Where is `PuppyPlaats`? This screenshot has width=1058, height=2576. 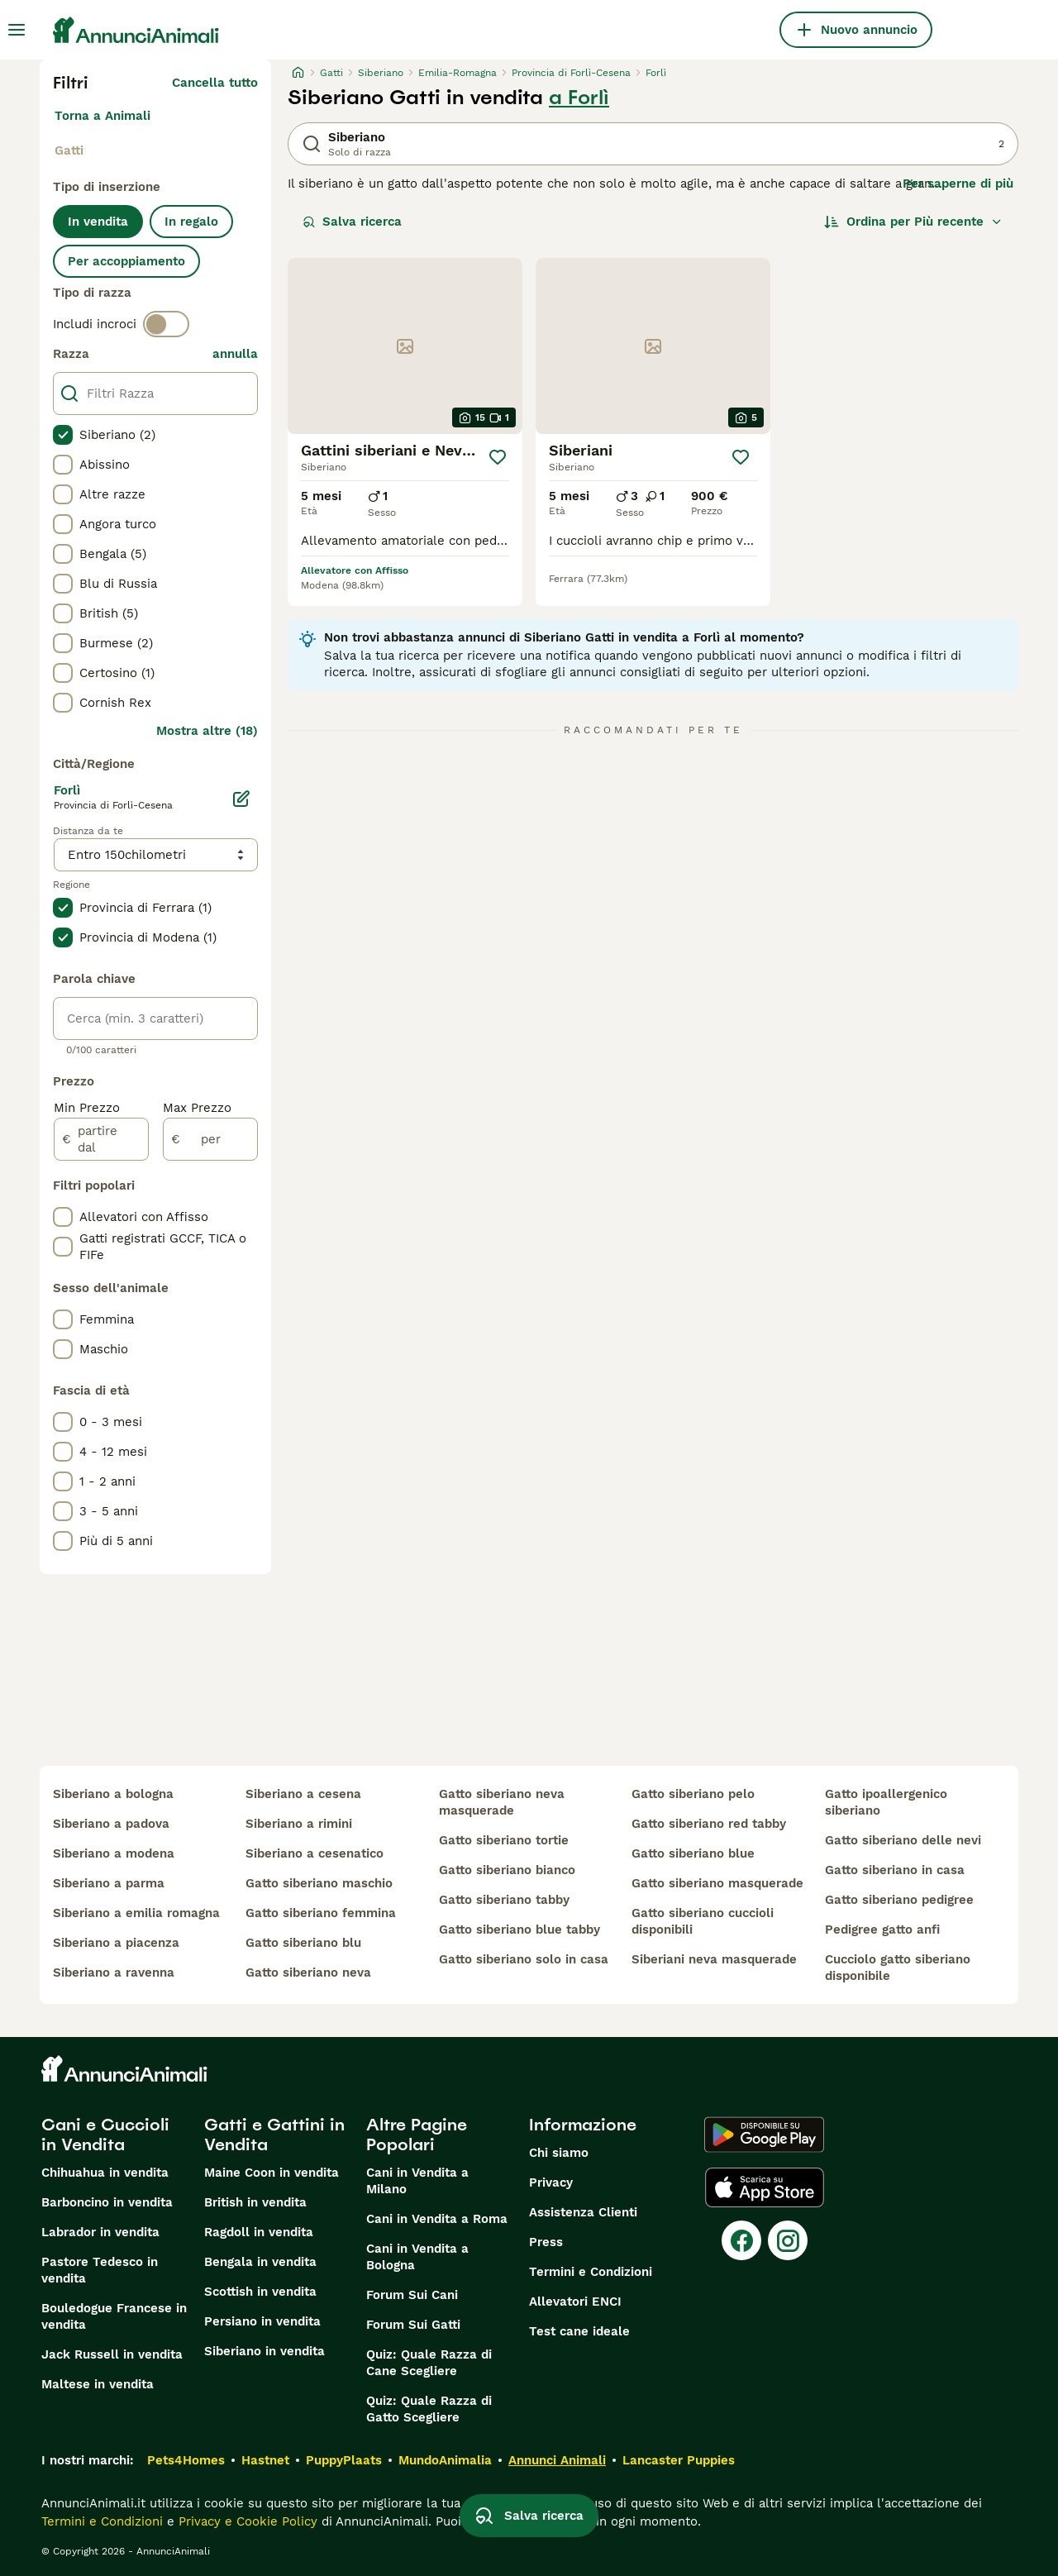
PuppyPlaats is located at coordinates (344, 2460).